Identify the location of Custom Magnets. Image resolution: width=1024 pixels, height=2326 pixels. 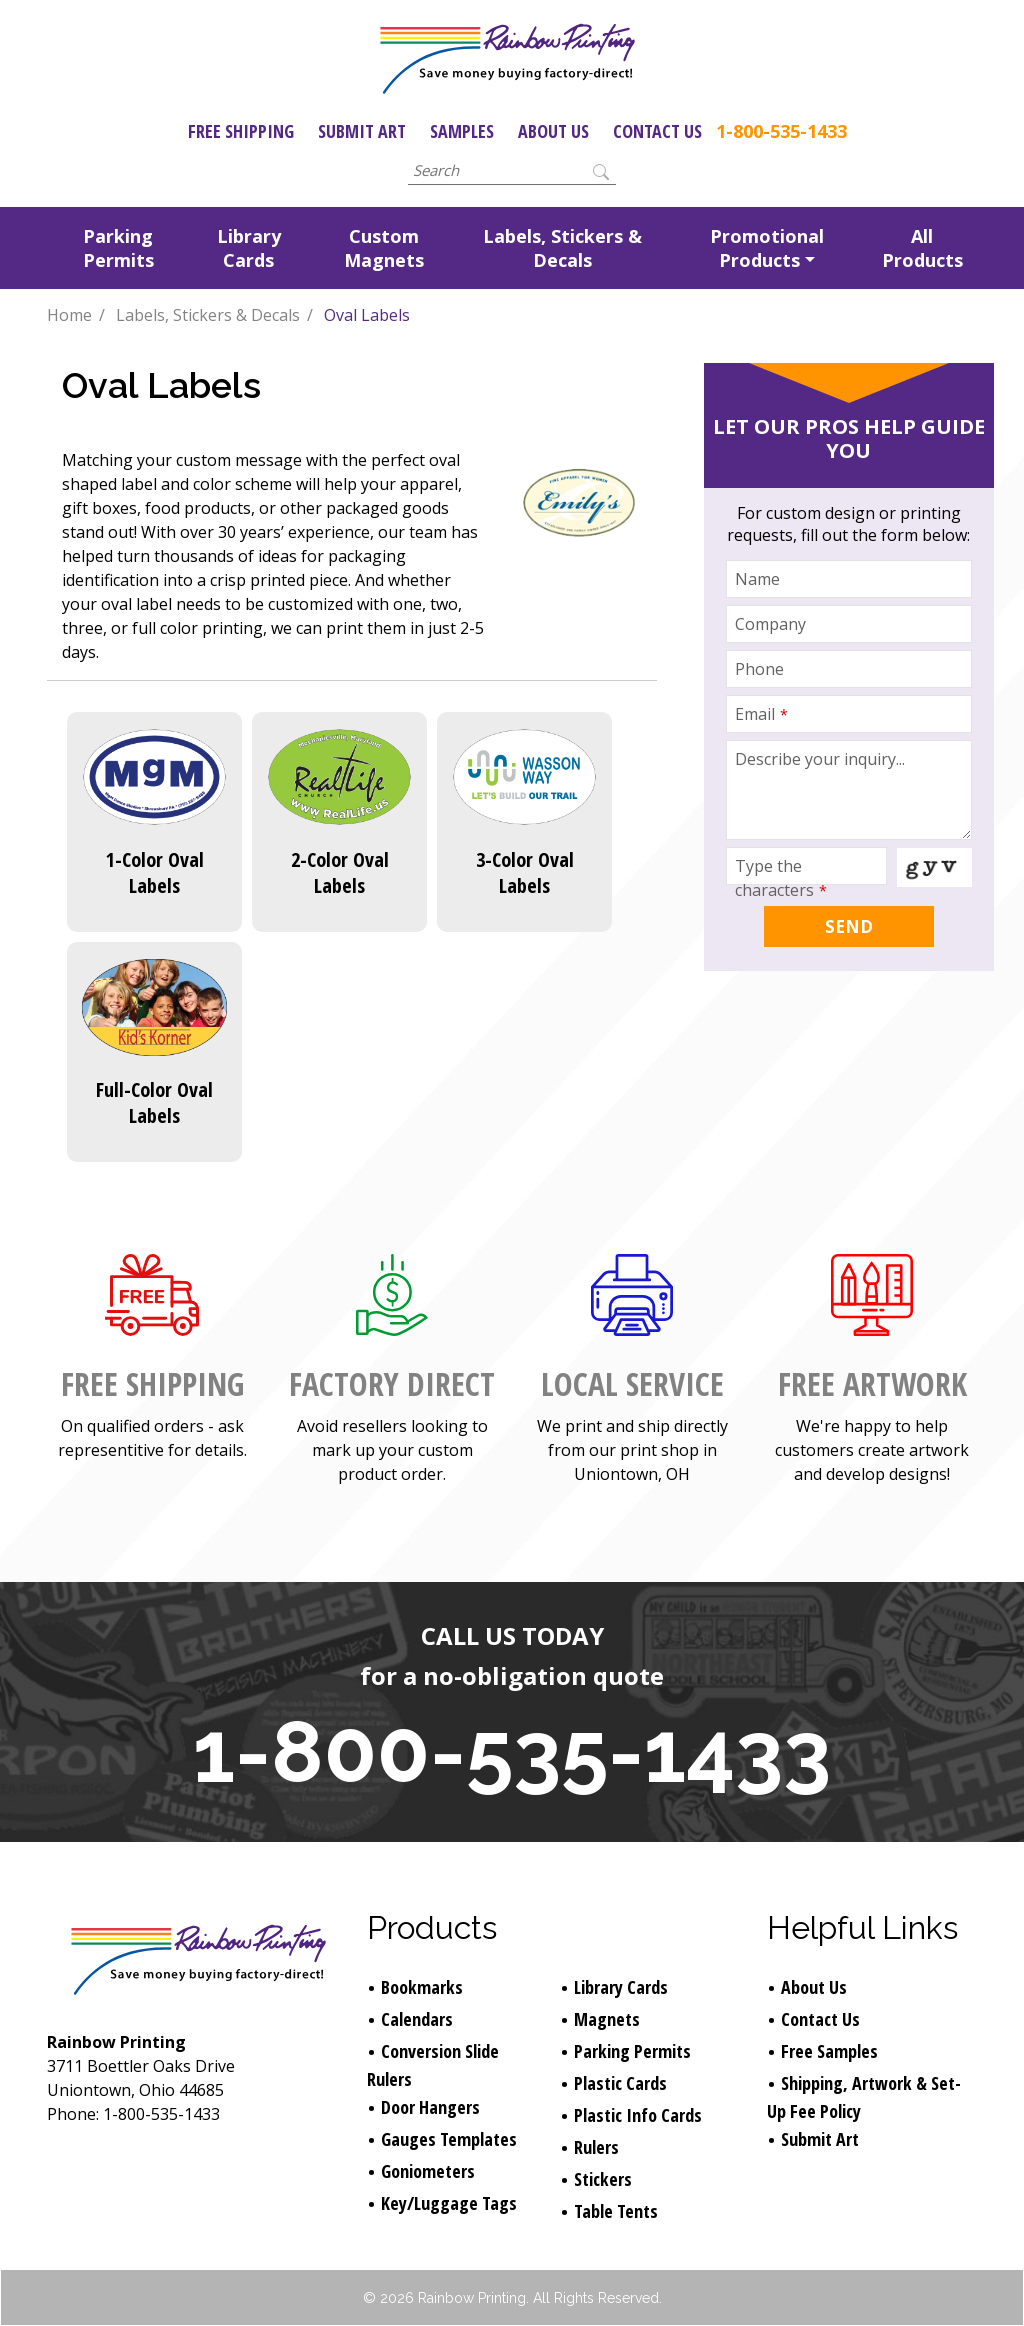
(384, 248).